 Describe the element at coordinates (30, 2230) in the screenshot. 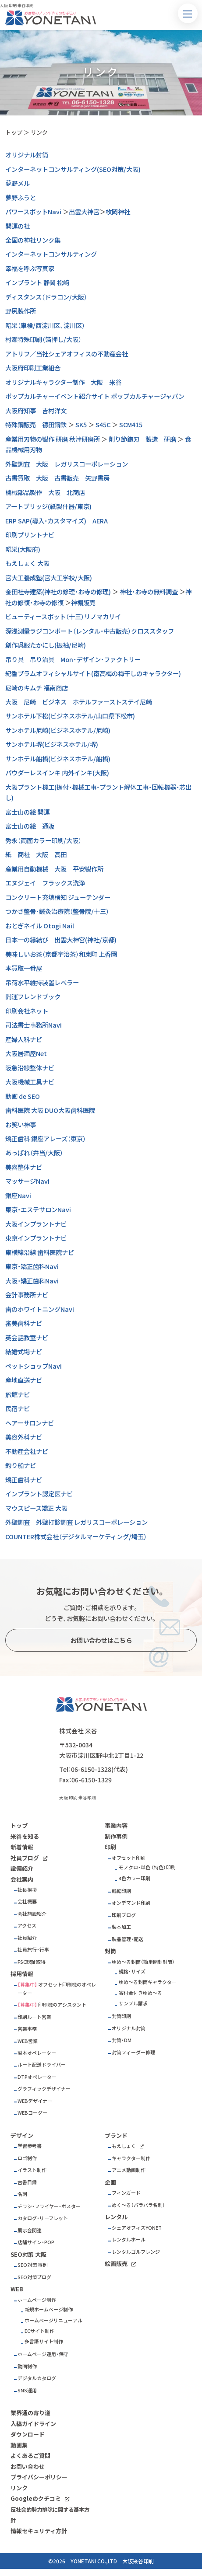

I see `展示会関連` at that location.